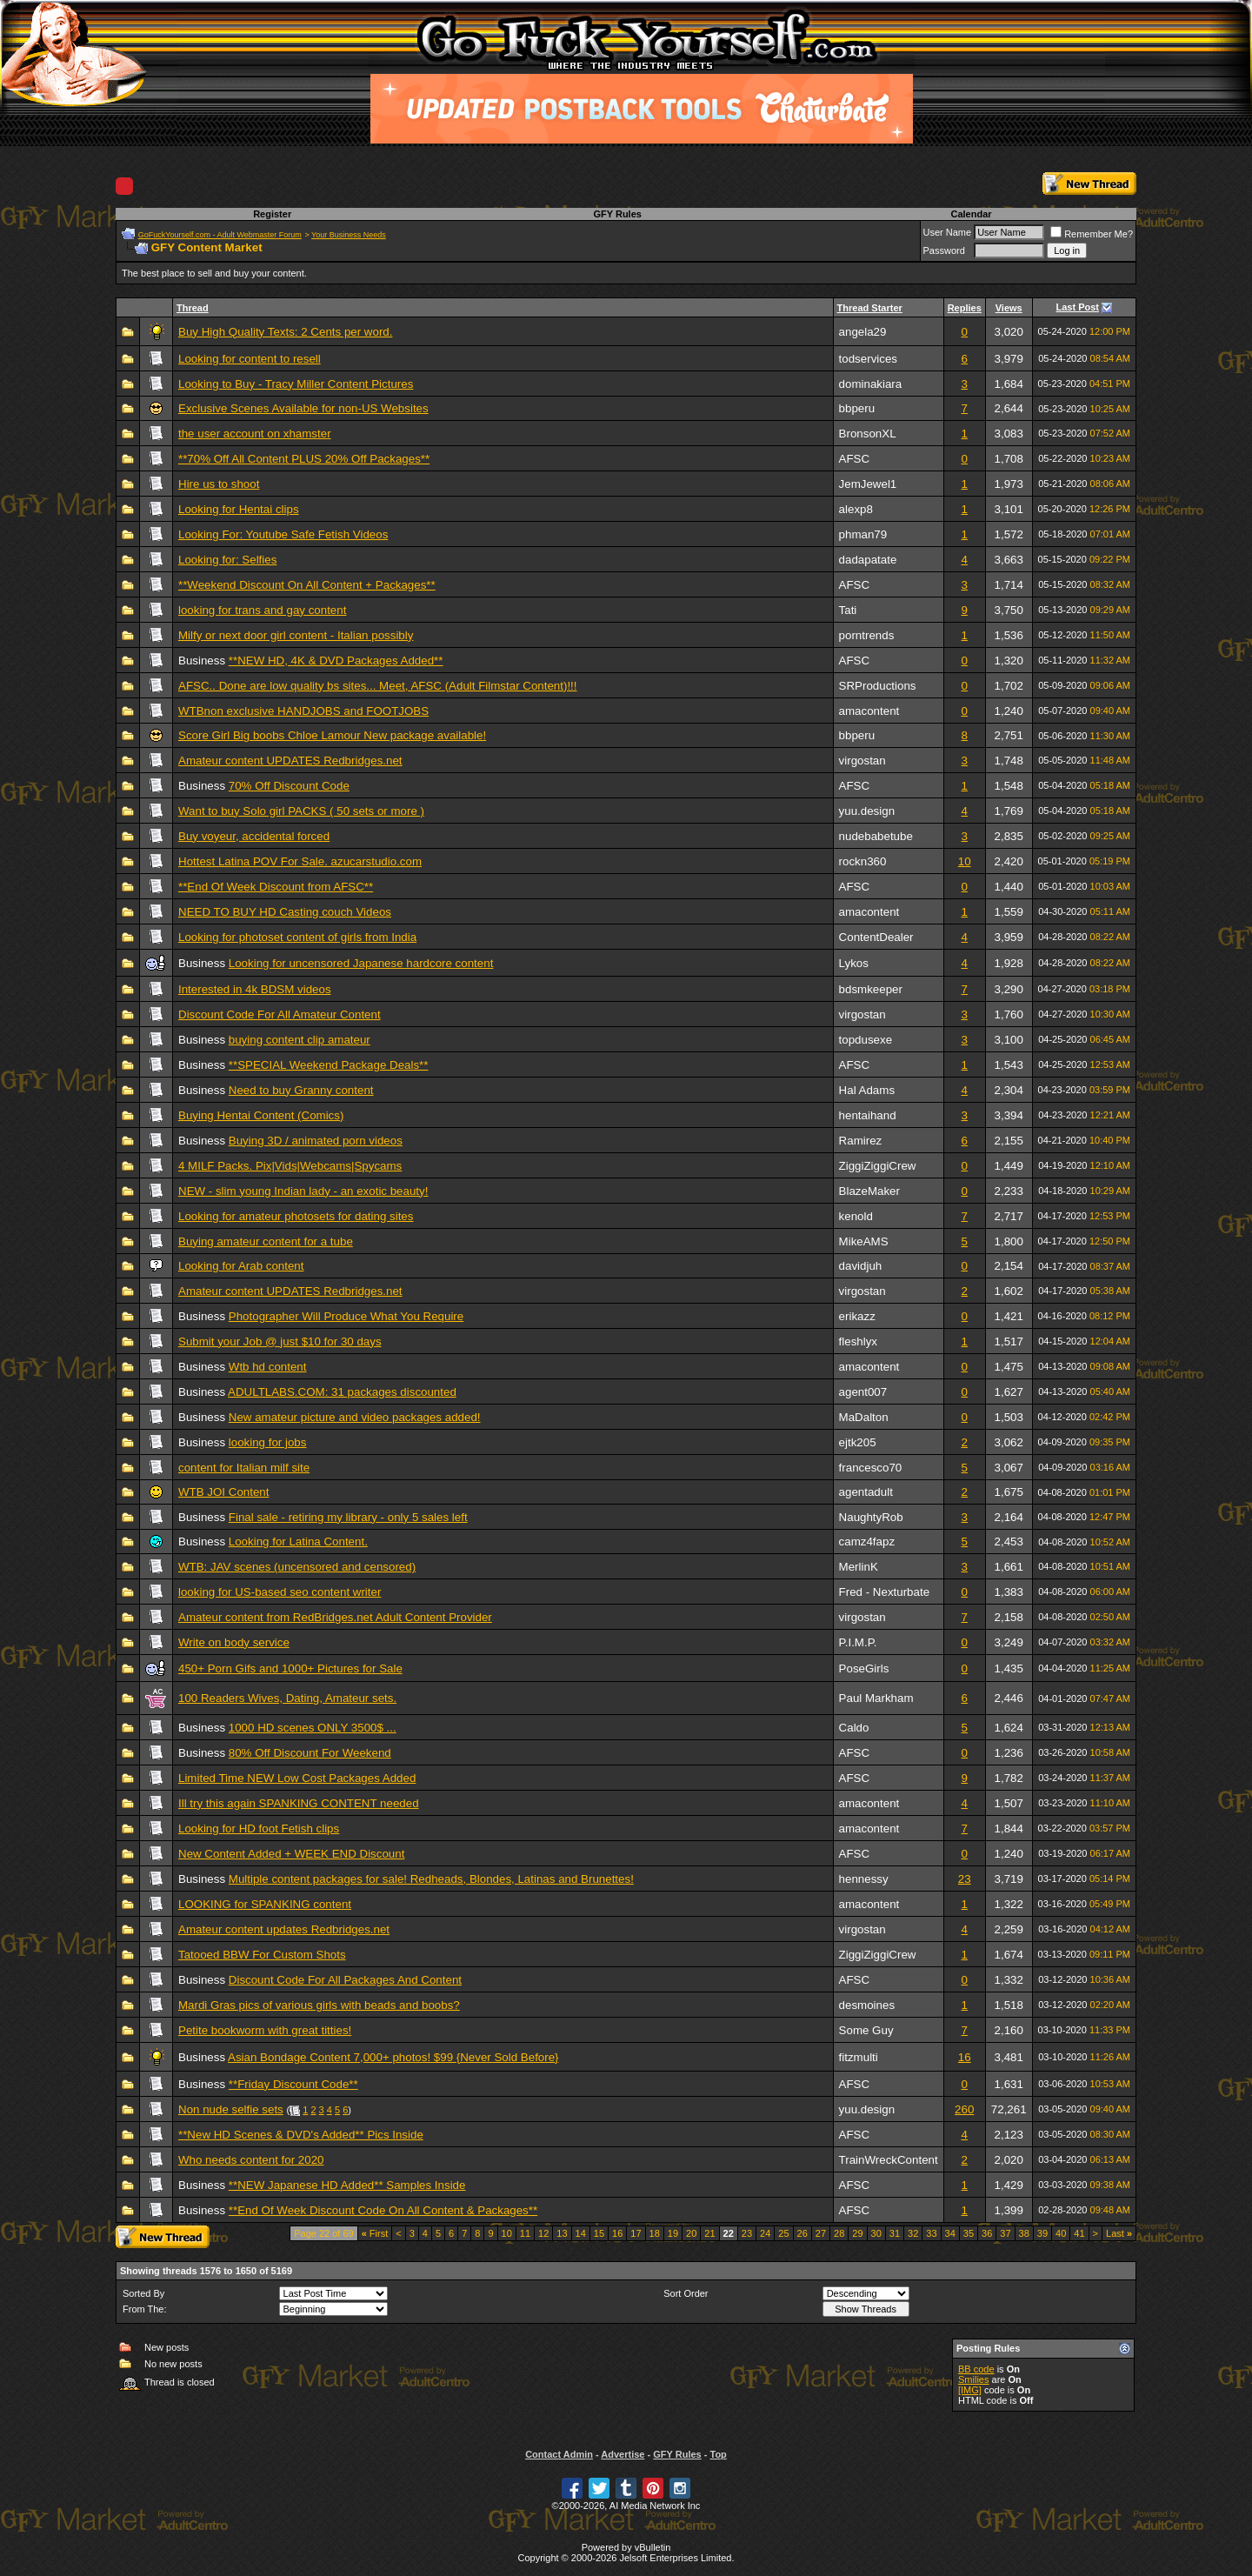 Image resolution: width=1252 pixels, height=2576 pixels. What do you see at coordinates (299, 1039) in the screenshot?
I see `buying content clip amateur` at bounding box center [299, 1039].